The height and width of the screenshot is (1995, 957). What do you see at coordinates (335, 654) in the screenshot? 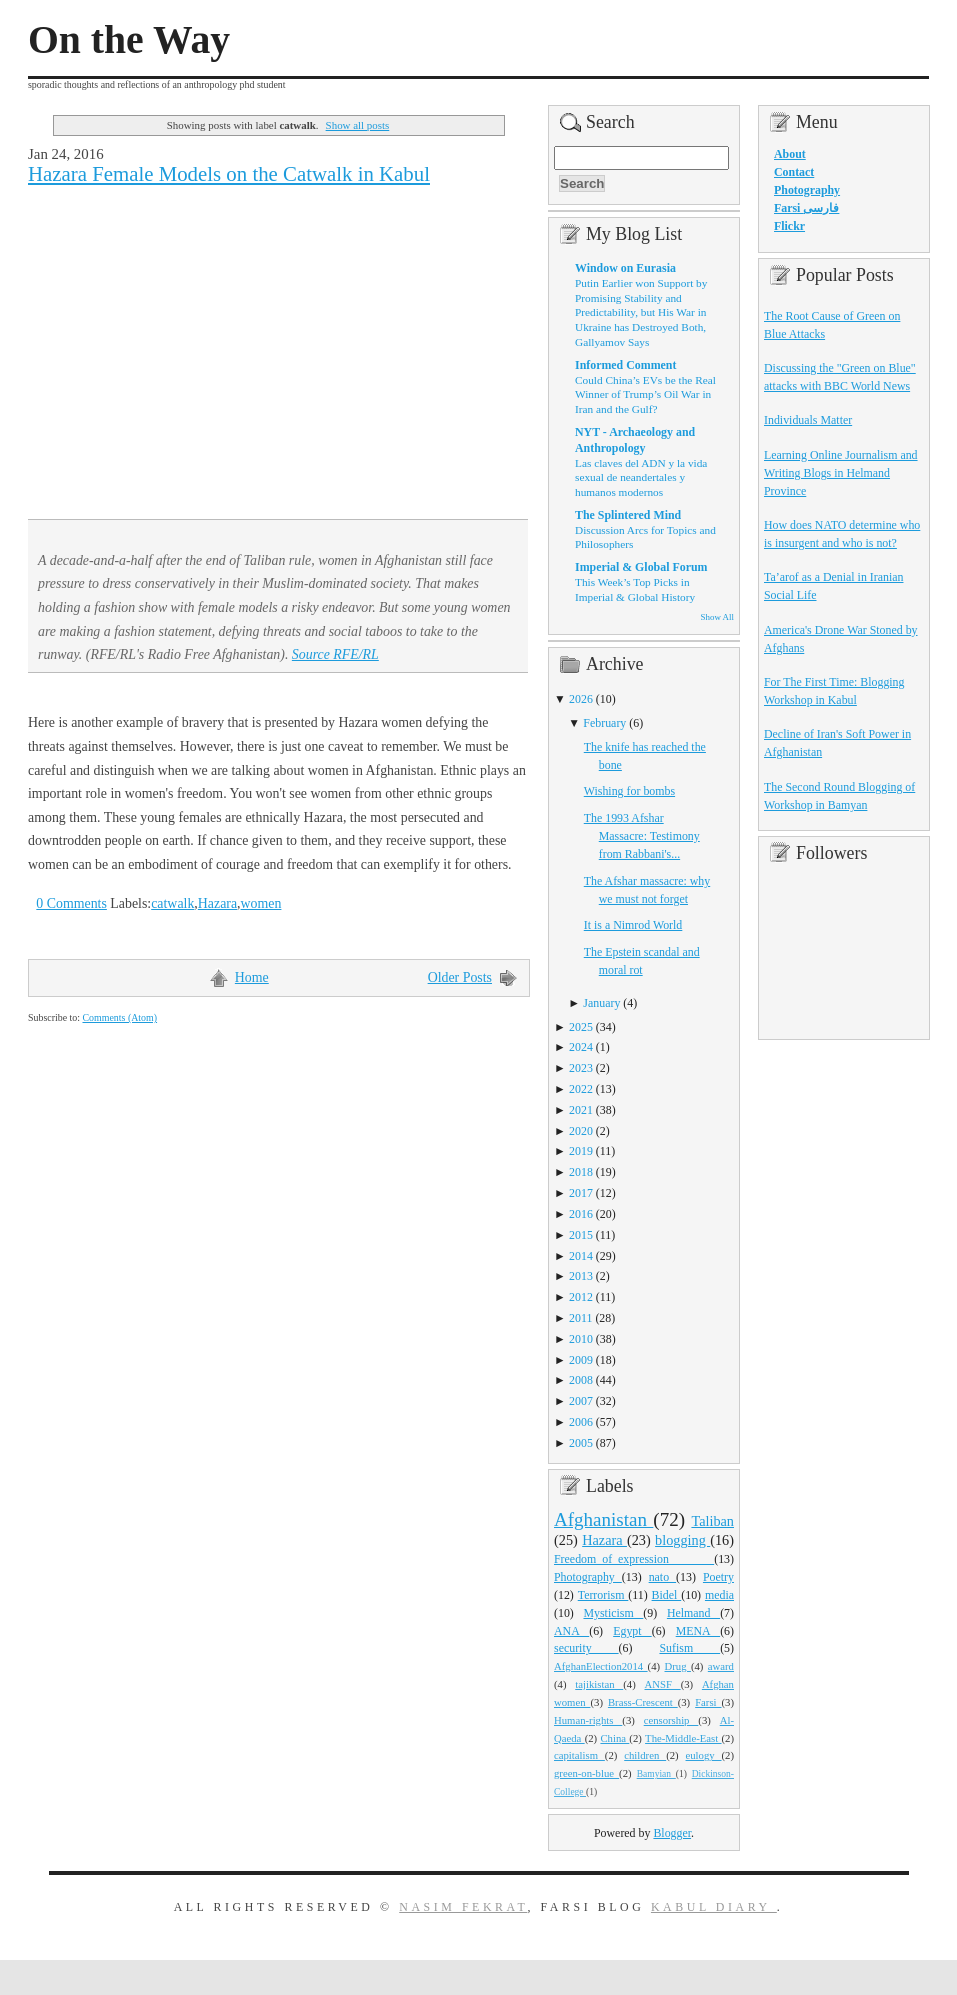
I see `Source RFE/RL` at bounding box center [335, 654].